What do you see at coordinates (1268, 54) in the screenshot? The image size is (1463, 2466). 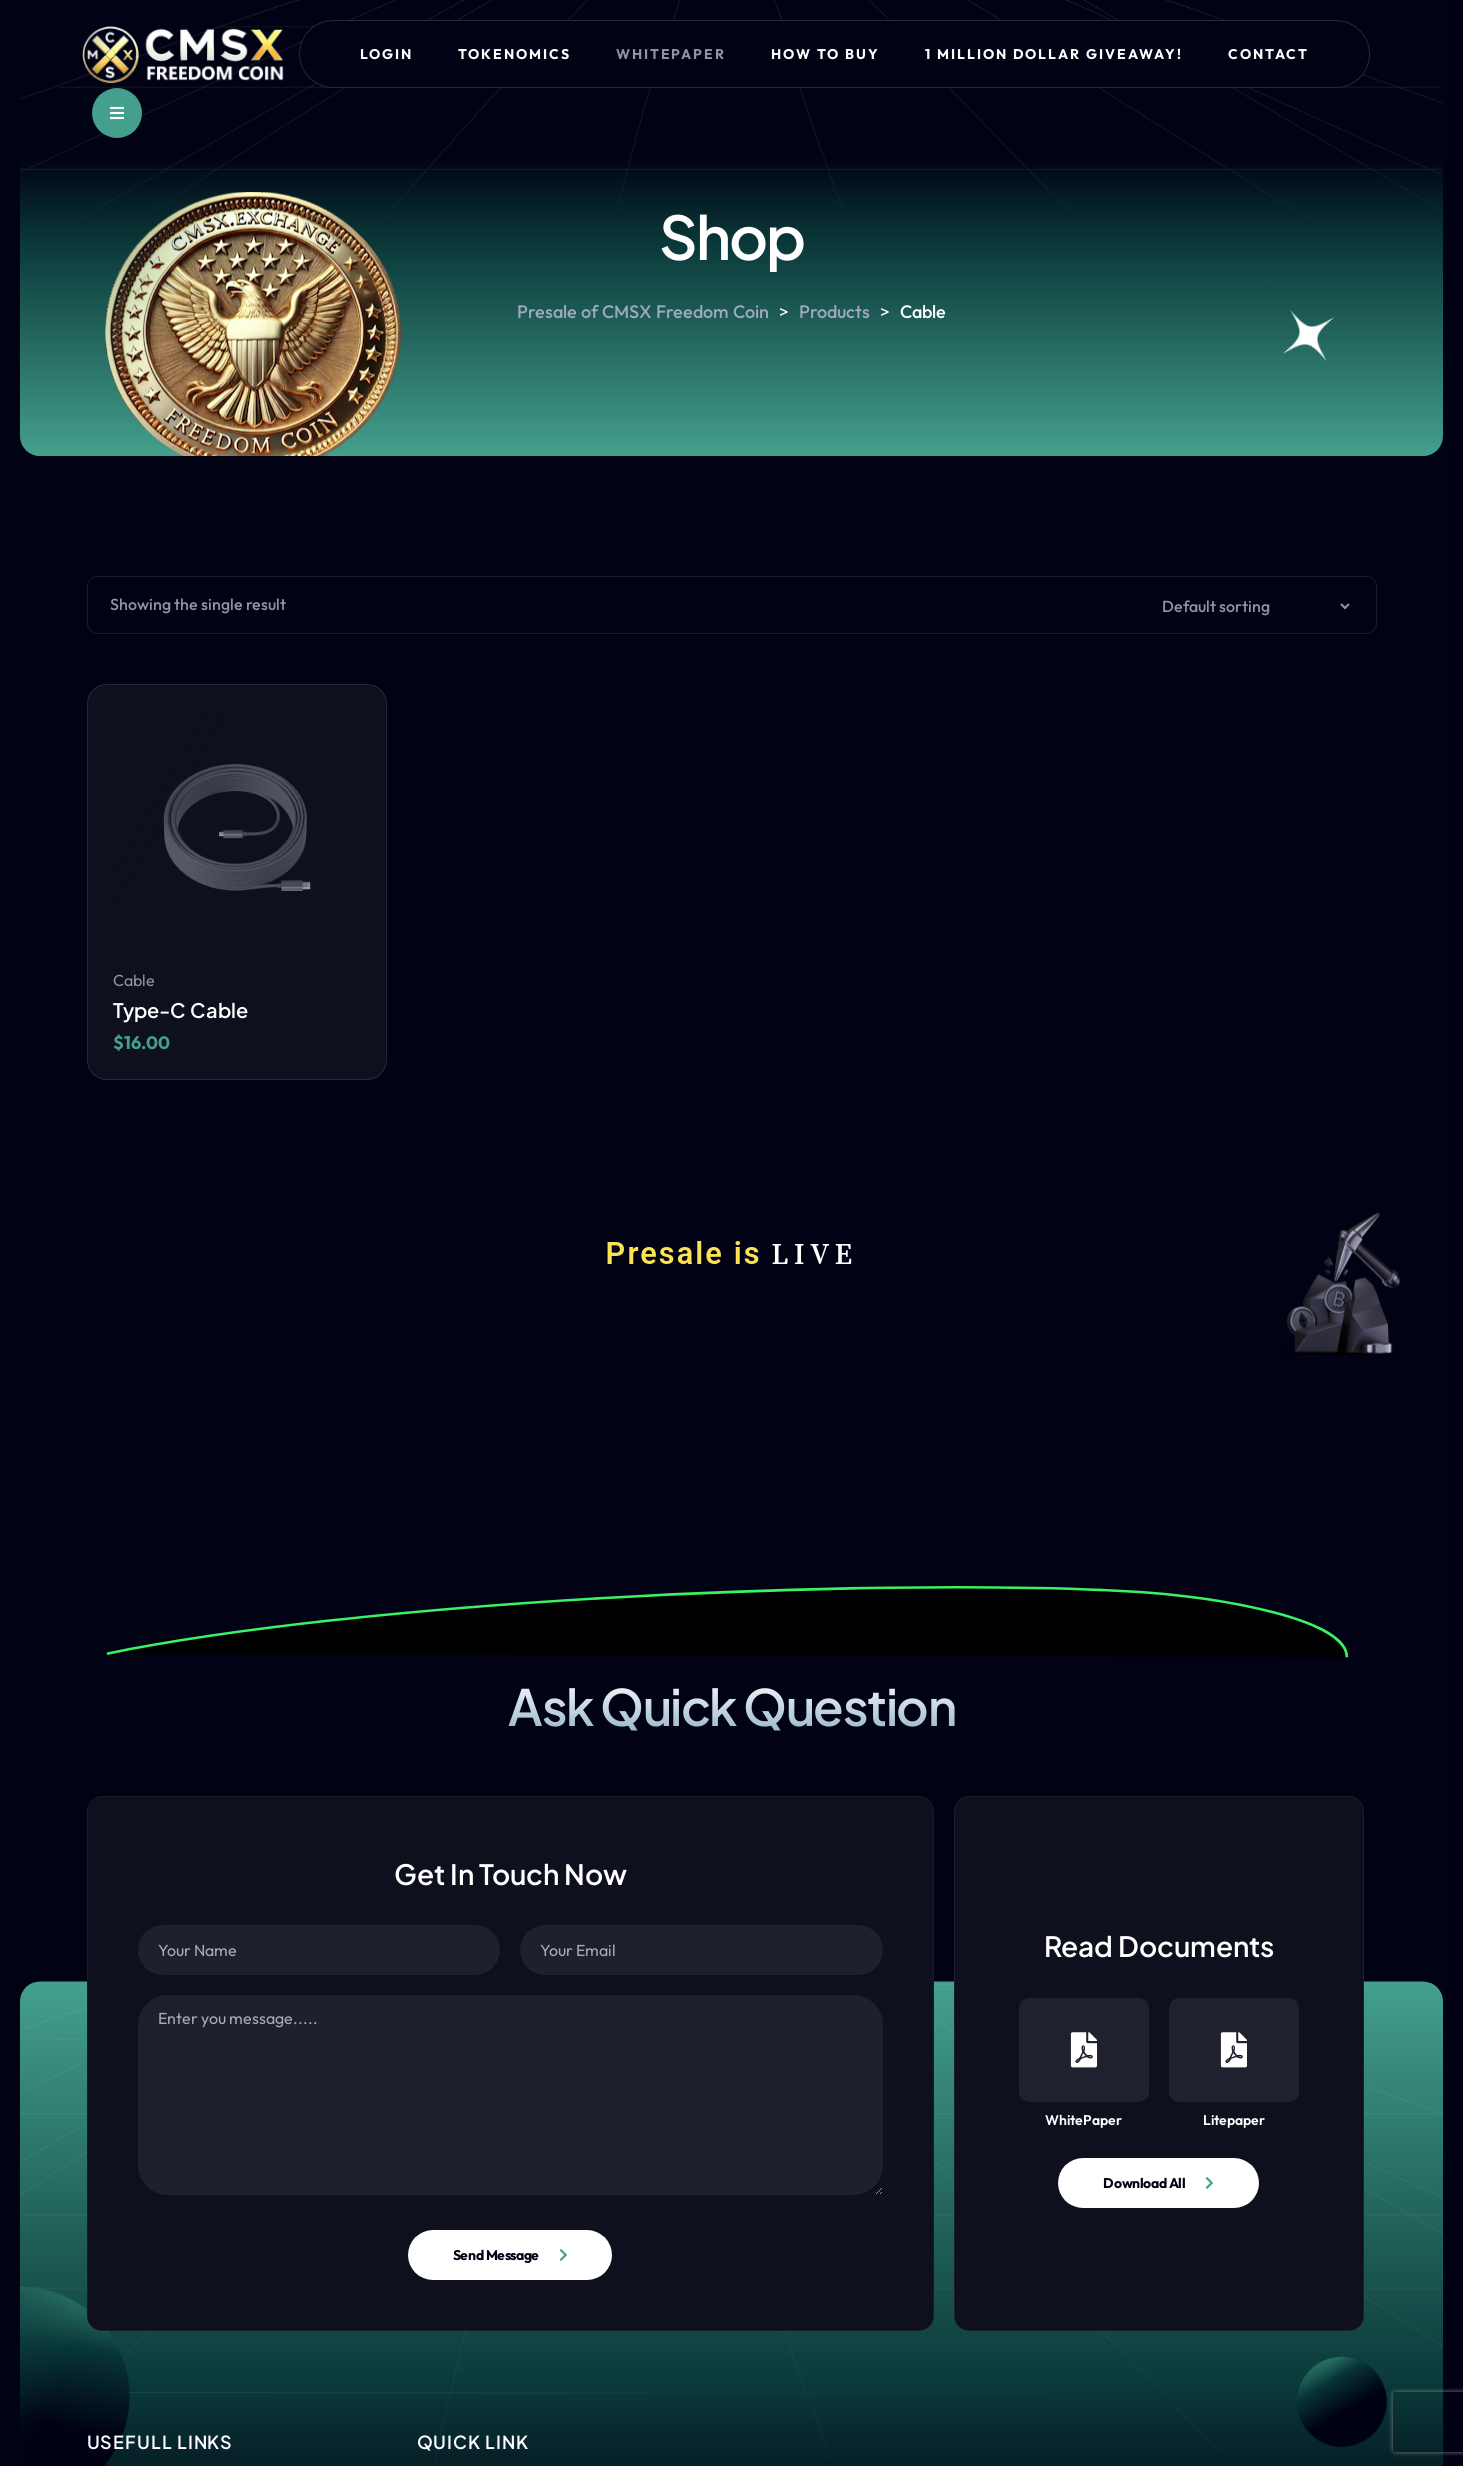 I see `Contact` at bounding box center [1268, 54].